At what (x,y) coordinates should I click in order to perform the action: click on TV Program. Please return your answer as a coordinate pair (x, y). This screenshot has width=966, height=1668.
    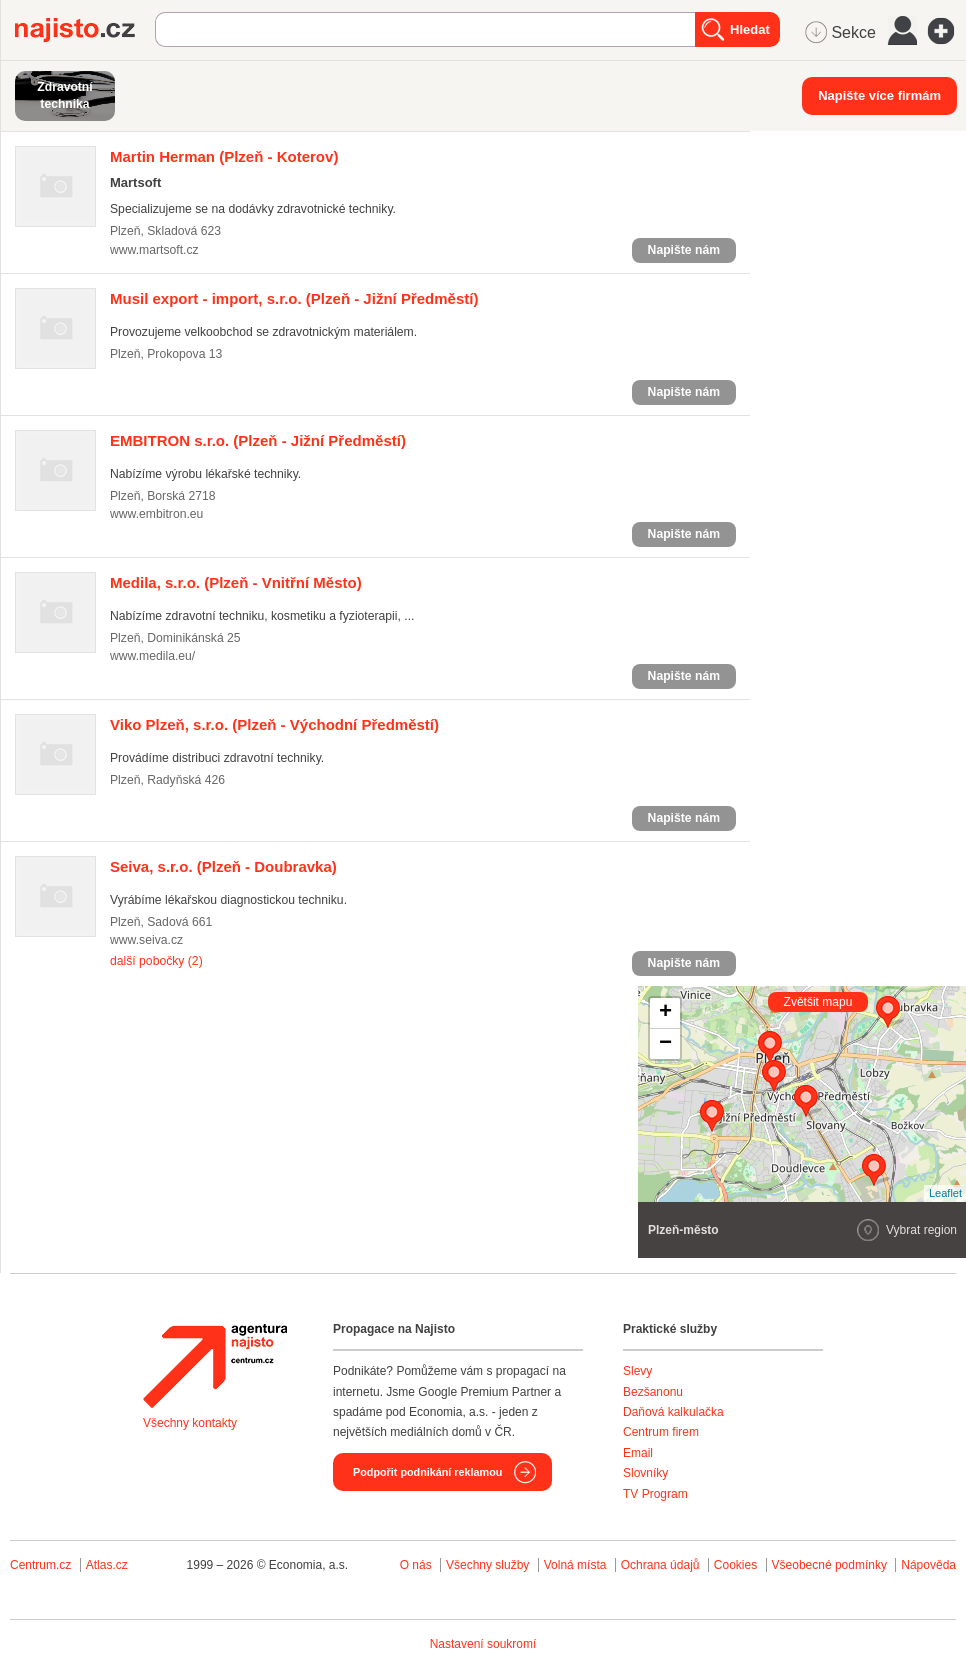
    Looking at the image, I should click on (655, 1494).